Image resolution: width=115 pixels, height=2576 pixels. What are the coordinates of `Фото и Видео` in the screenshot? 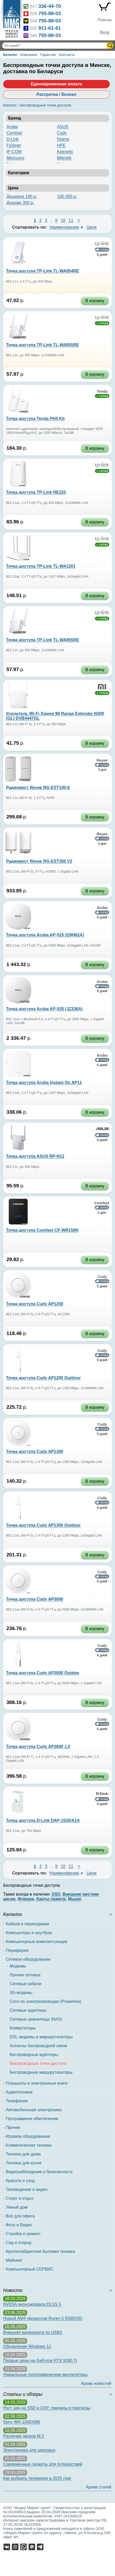 It's located at (19, 2225).